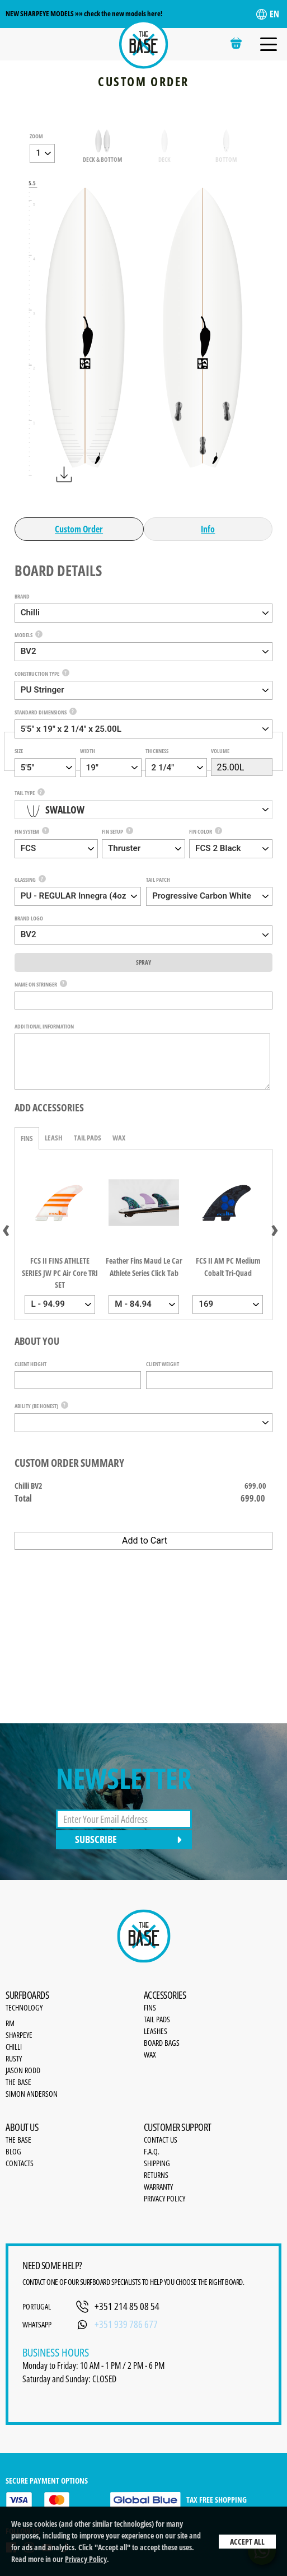 This screenshot has width=287, height=2576. Describe the element at coordinates (200, 831) in the screenshot. I see `Fin Color` at that location.